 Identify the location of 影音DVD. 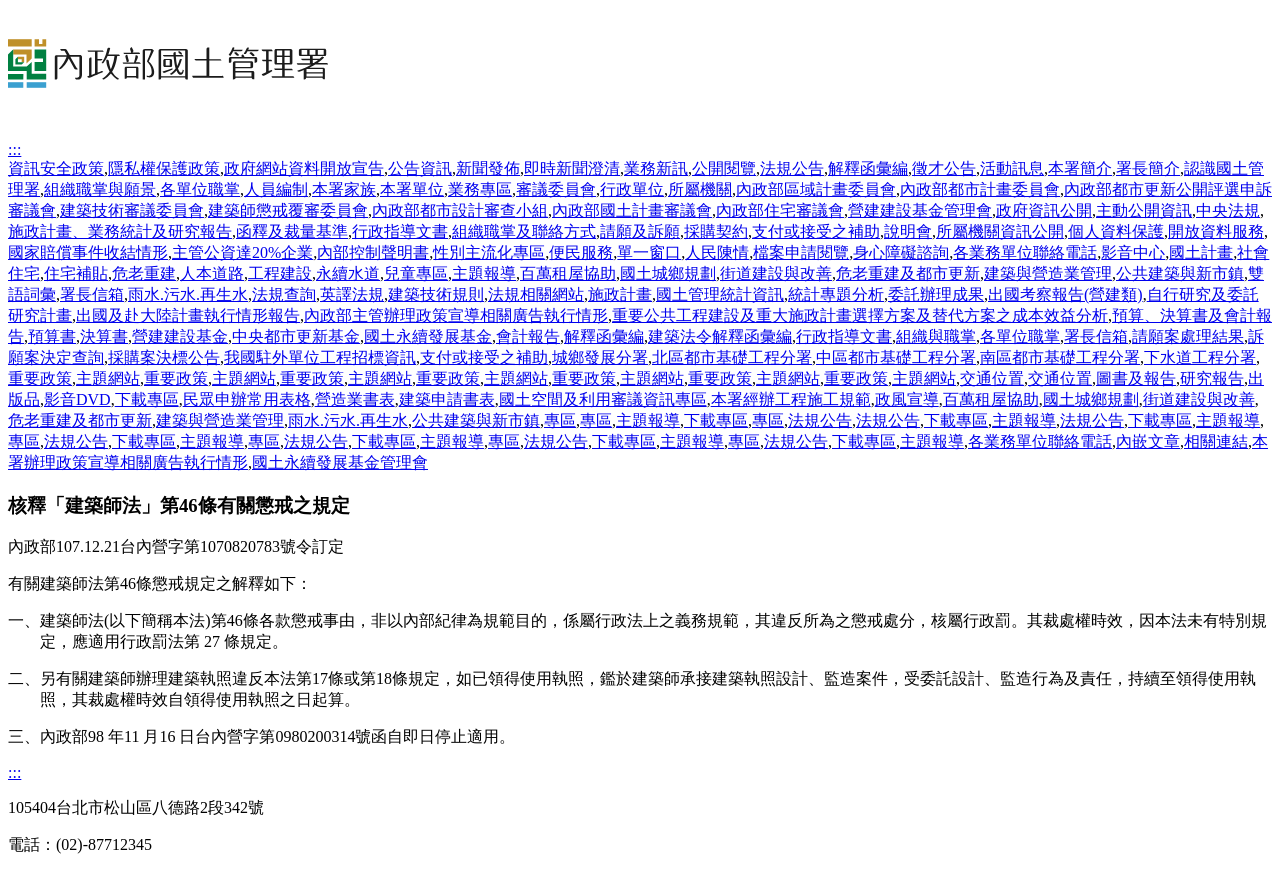
(77, 399).